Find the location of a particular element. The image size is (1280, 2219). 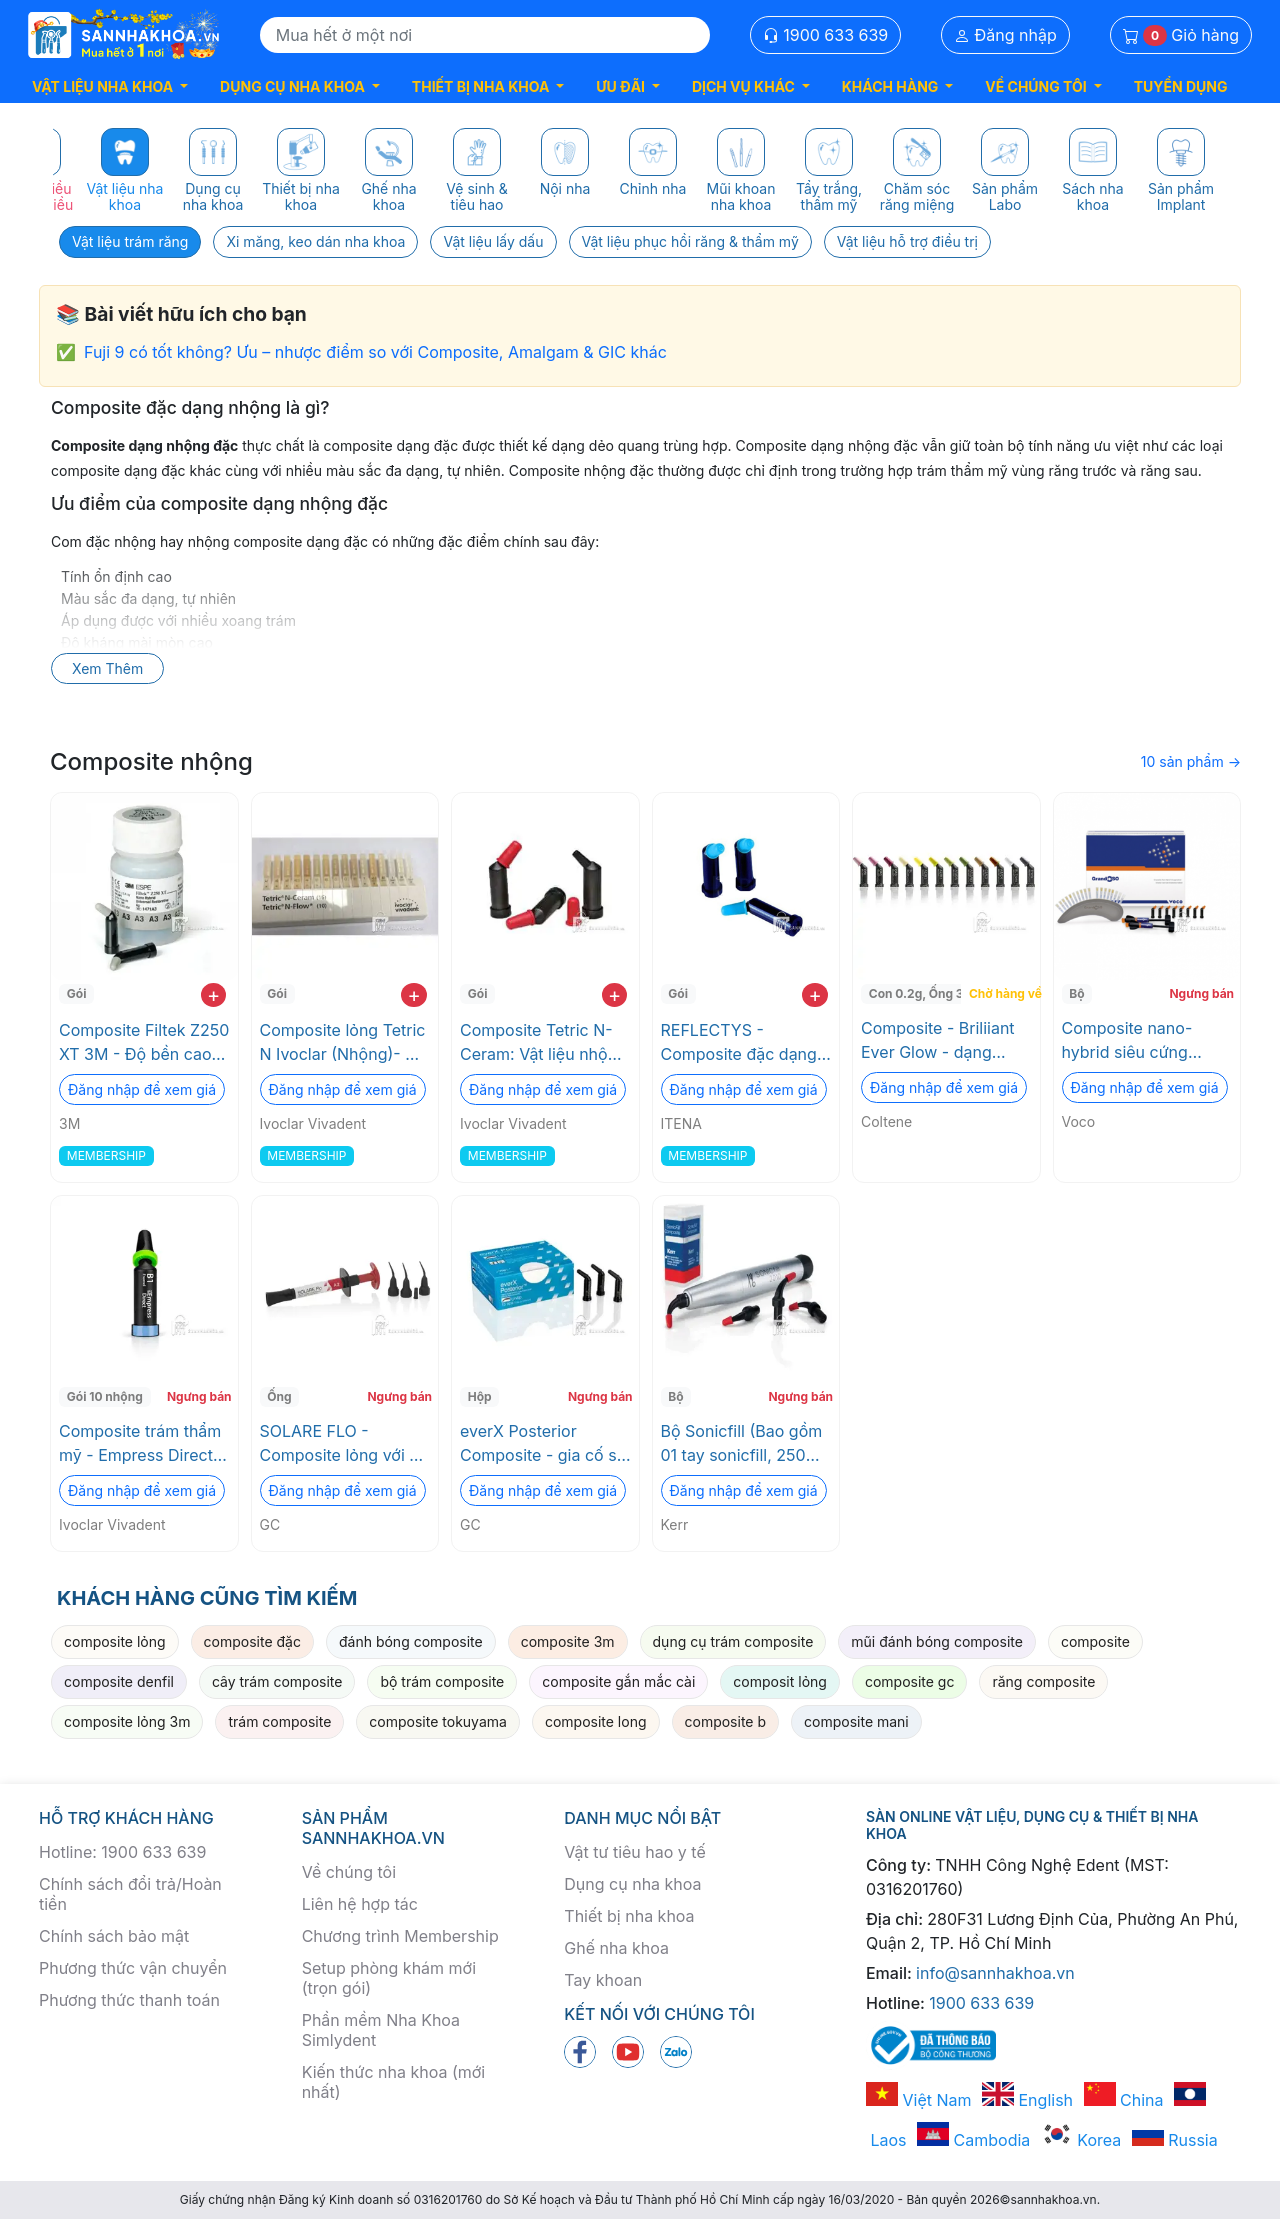

Phương thức vận chuyển is located at coordinates (133, 1968).